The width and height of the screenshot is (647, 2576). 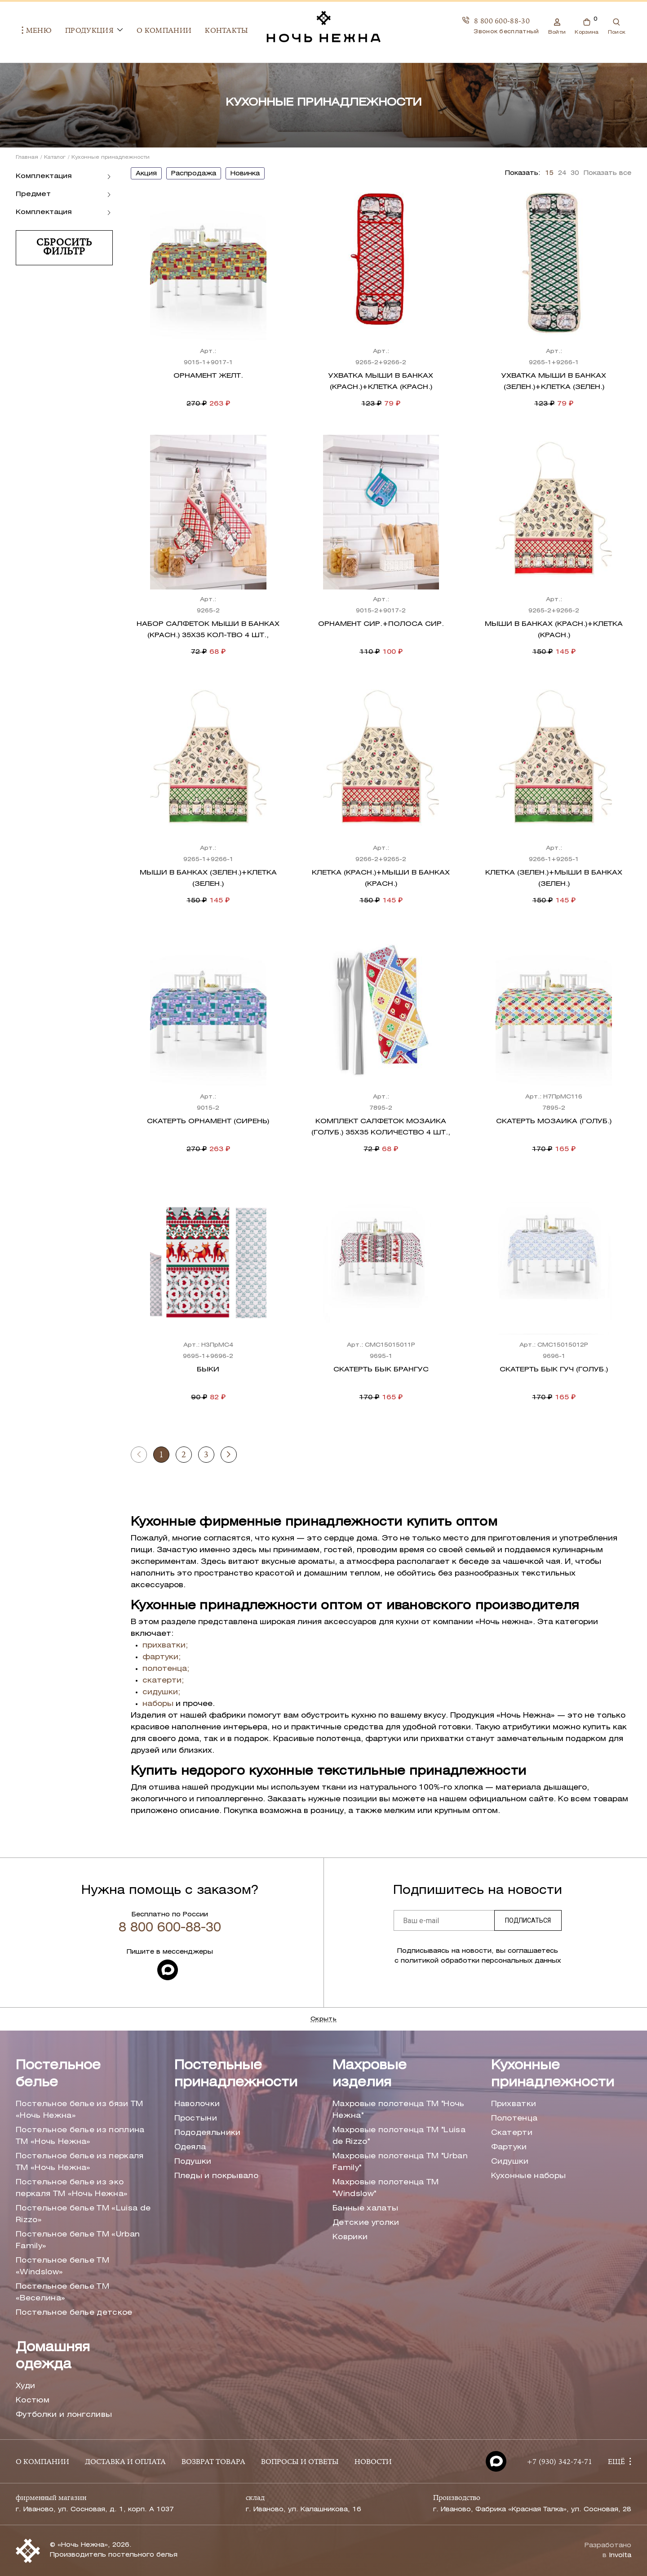 What do you see at coordinates (74, 2312) in the screenshot?
I see `Постельное белье детское` at bounding box center [74, 2312].